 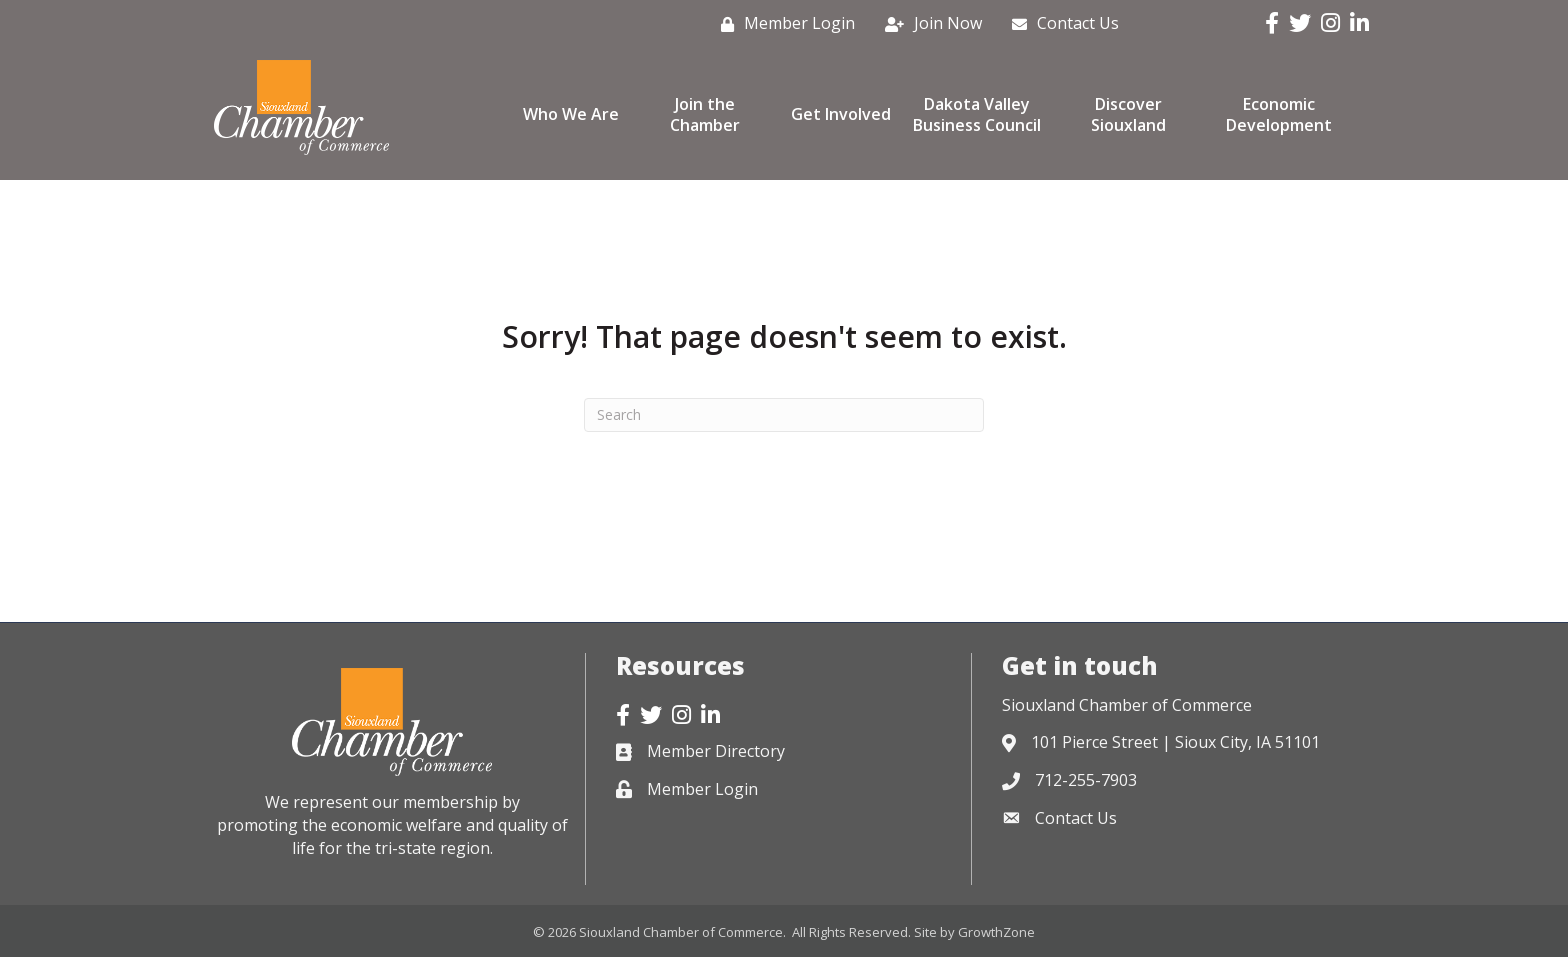 I want to click on Discover Siouxland, so click(x=1128, y=114).